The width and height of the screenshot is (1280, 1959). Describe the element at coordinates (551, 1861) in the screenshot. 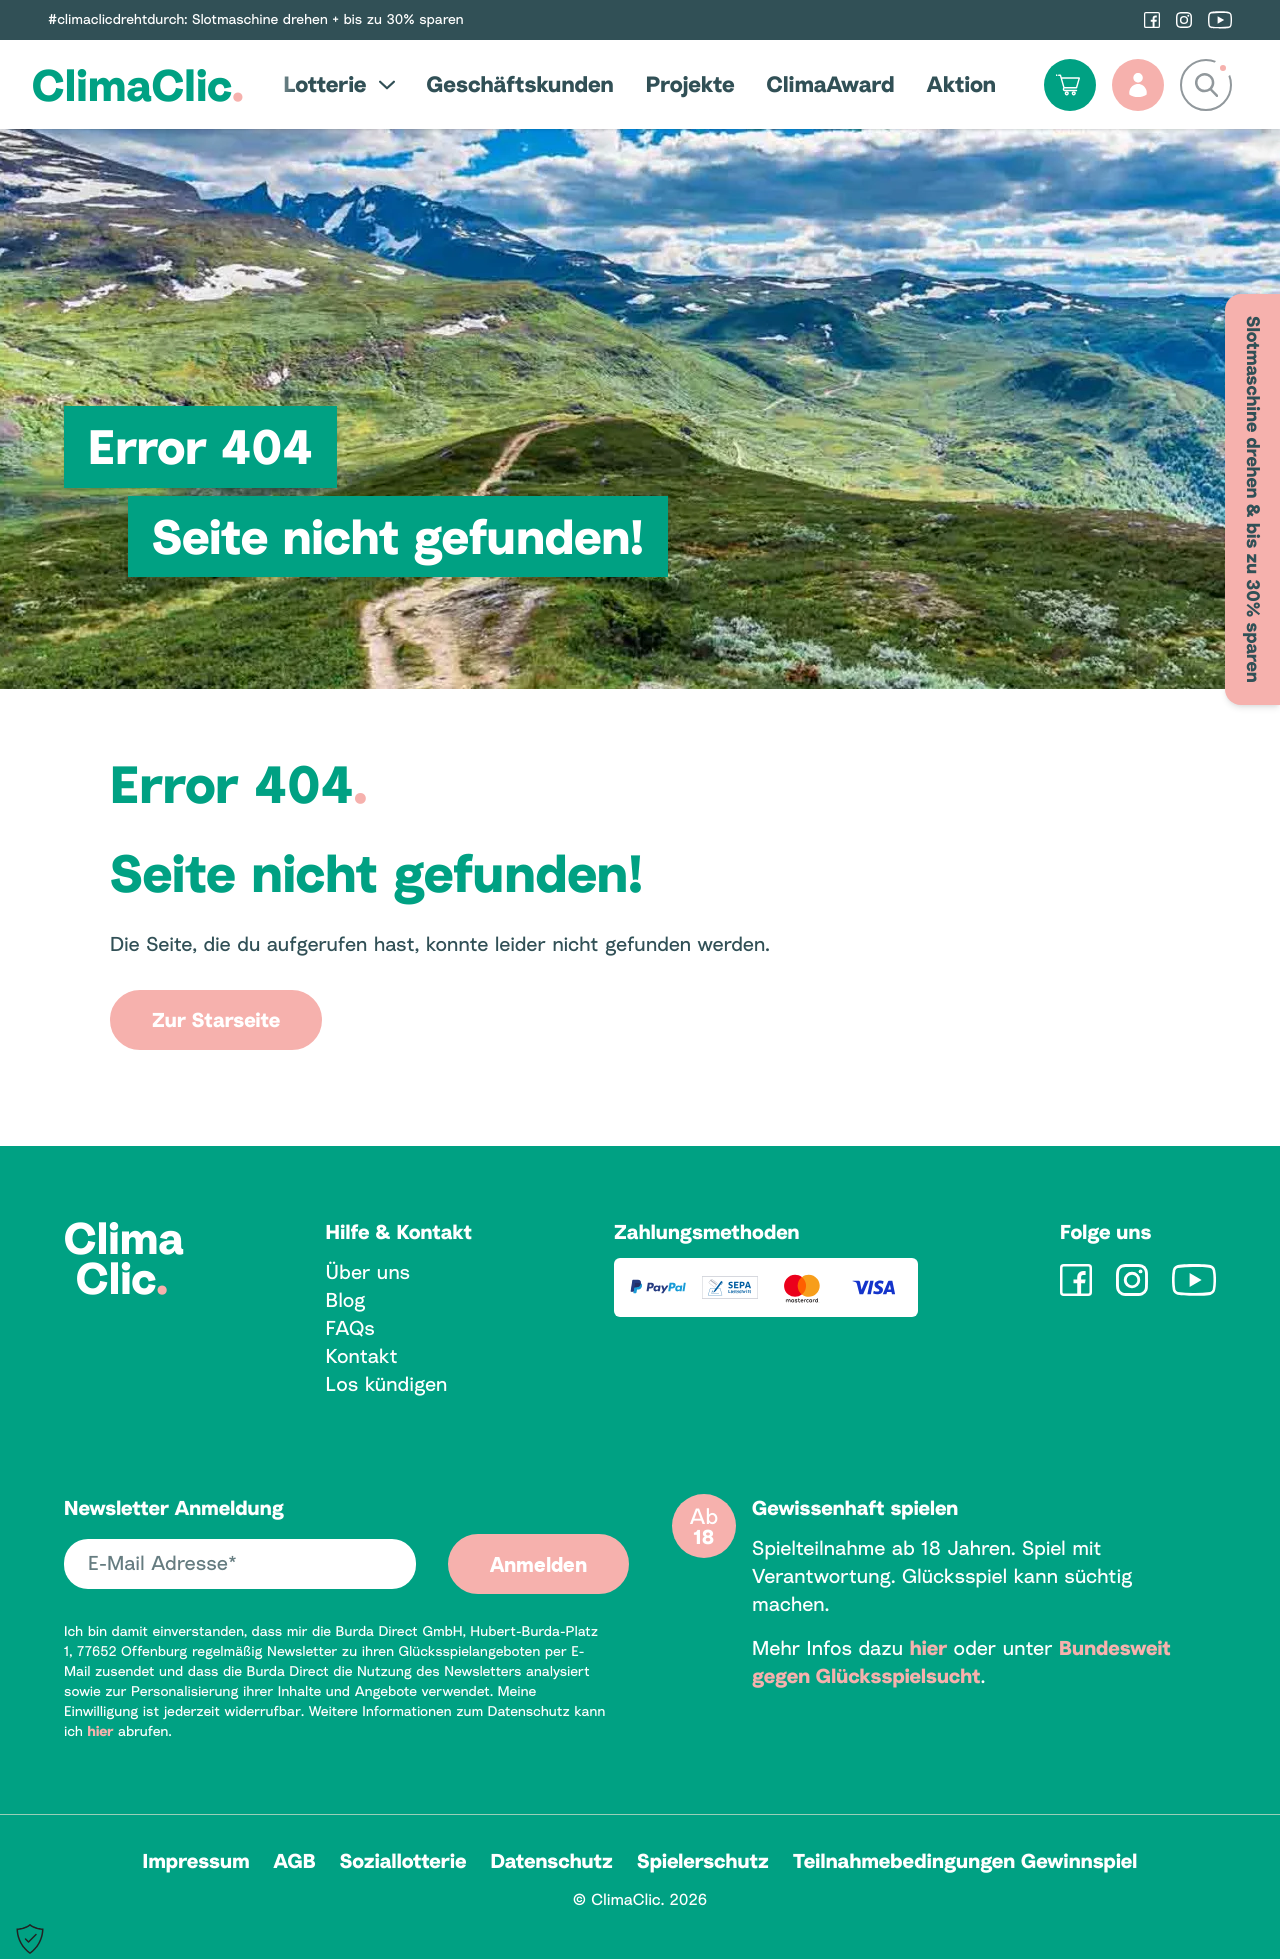

I see `Datenschutz` at that location.